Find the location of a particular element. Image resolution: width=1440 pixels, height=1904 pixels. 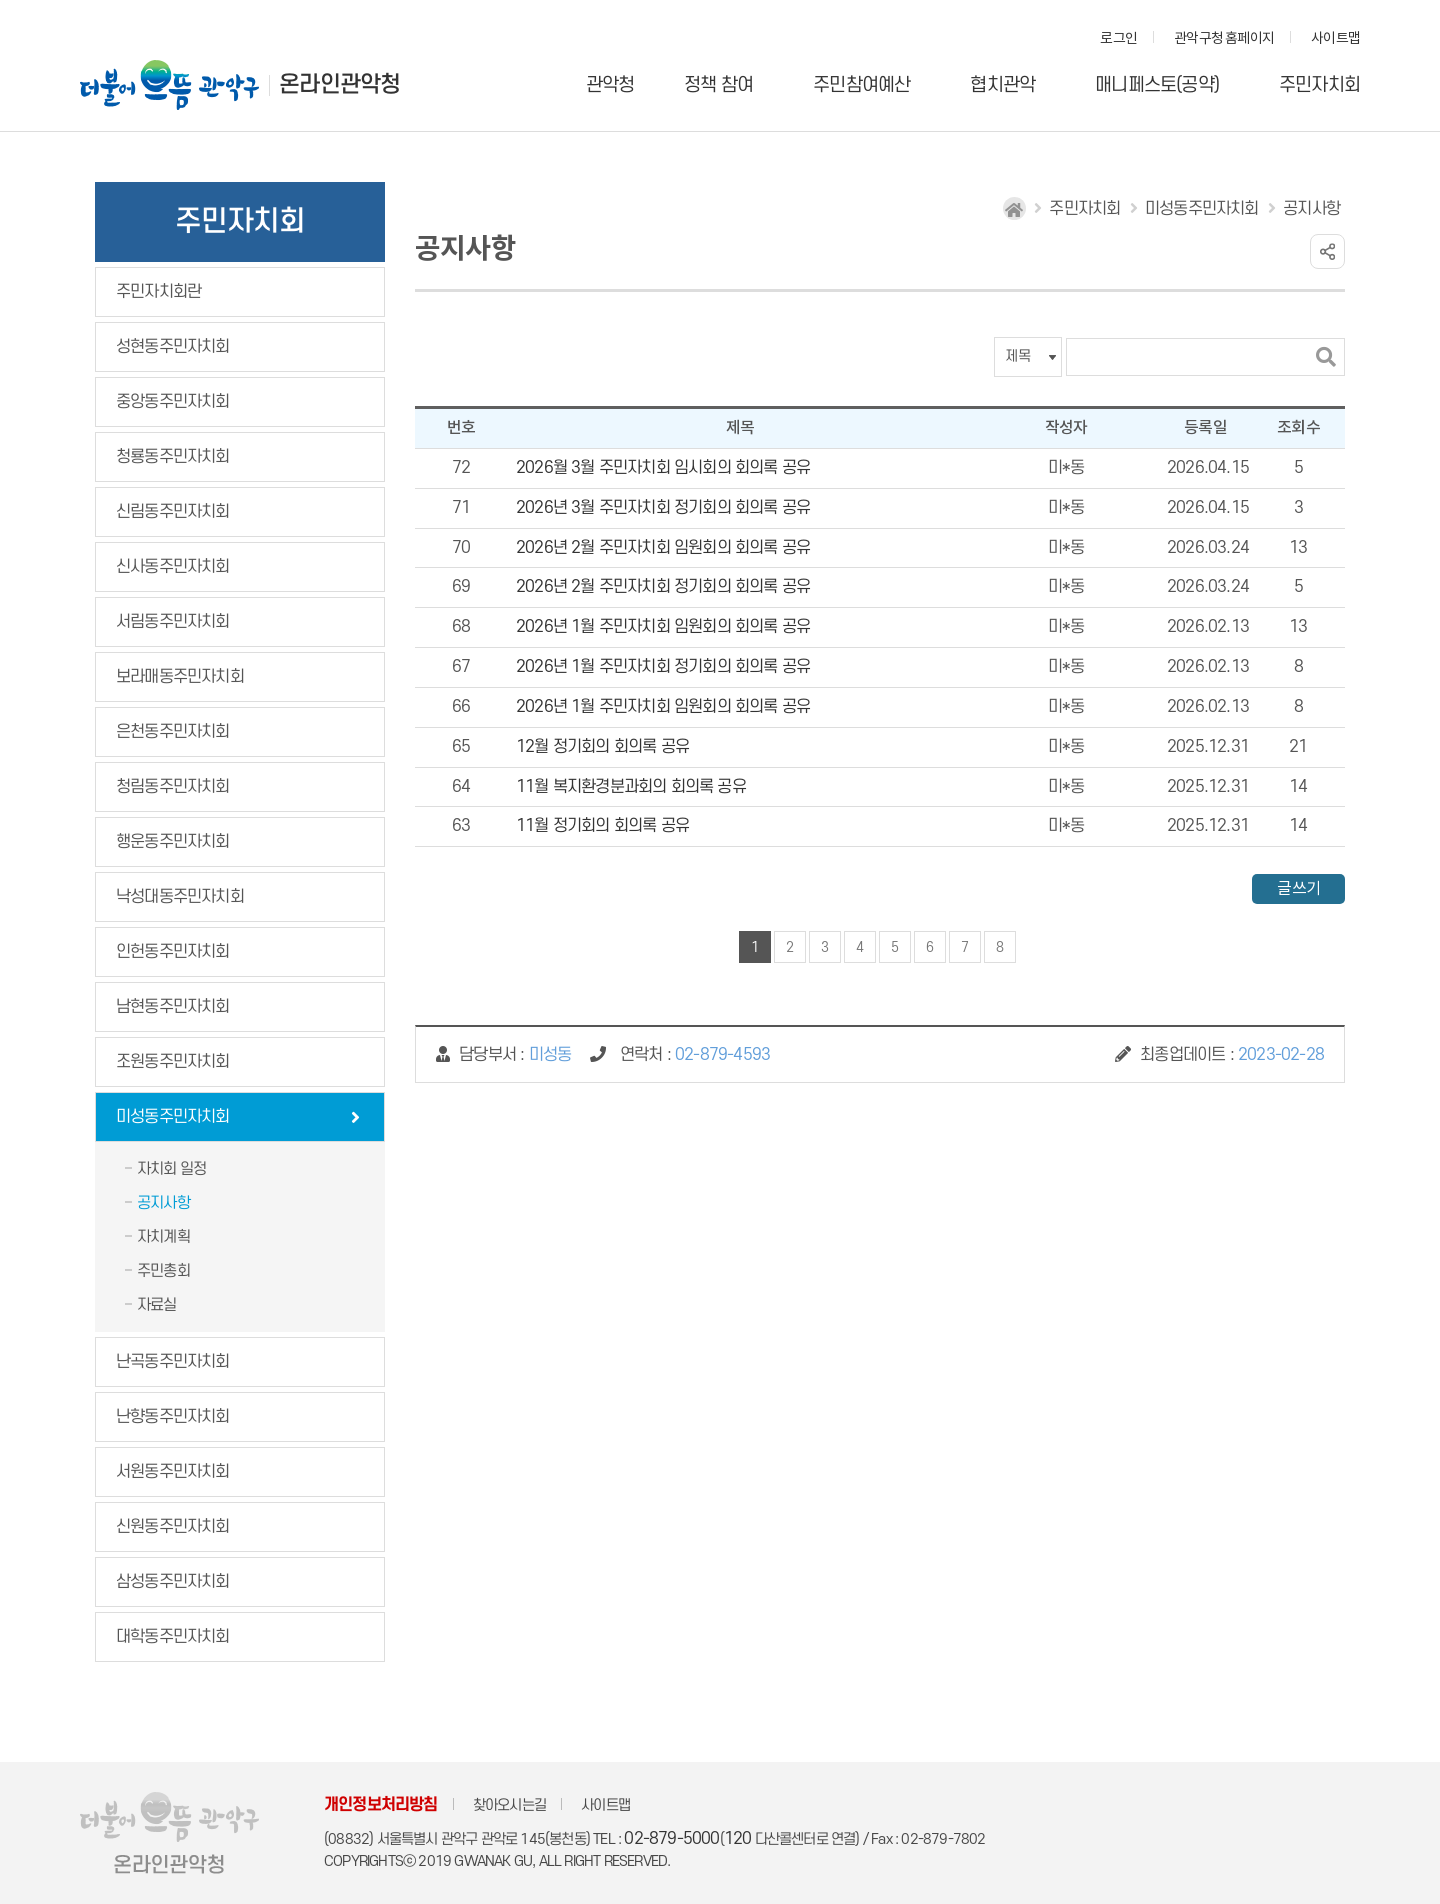

링크 공유하기 is located at coordinates (1327, 251).